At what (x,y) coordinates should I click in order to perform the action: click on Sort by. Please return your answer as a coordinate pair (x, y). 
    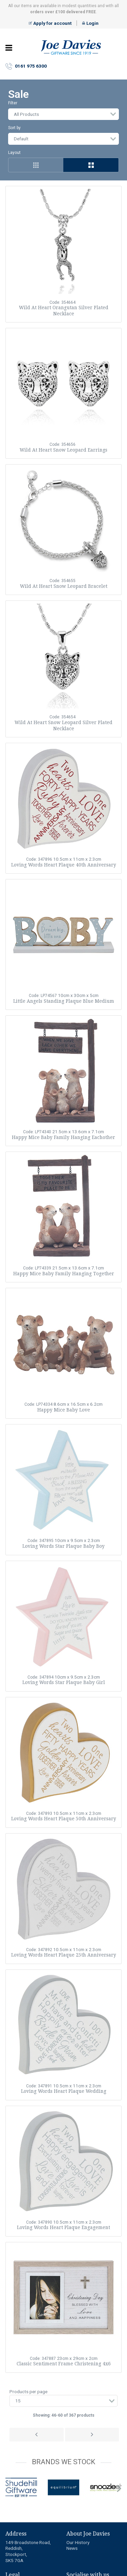
    Looking at the image, I should click on (14, 127).